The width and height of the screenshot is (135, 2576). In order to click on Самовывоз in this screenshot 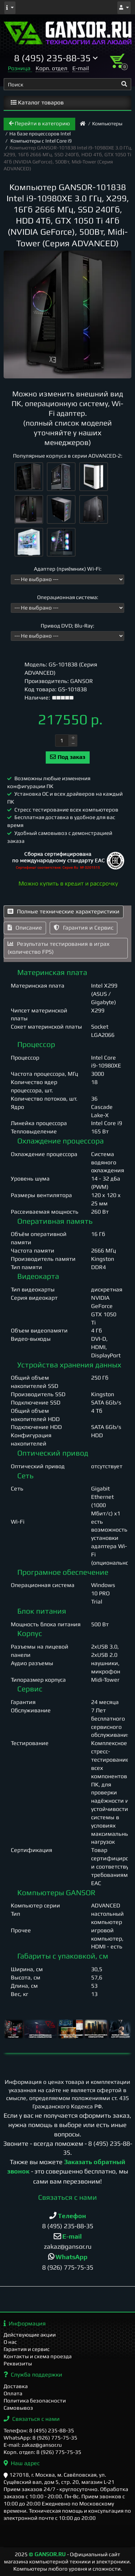, I will do `click(18, 2408)`.